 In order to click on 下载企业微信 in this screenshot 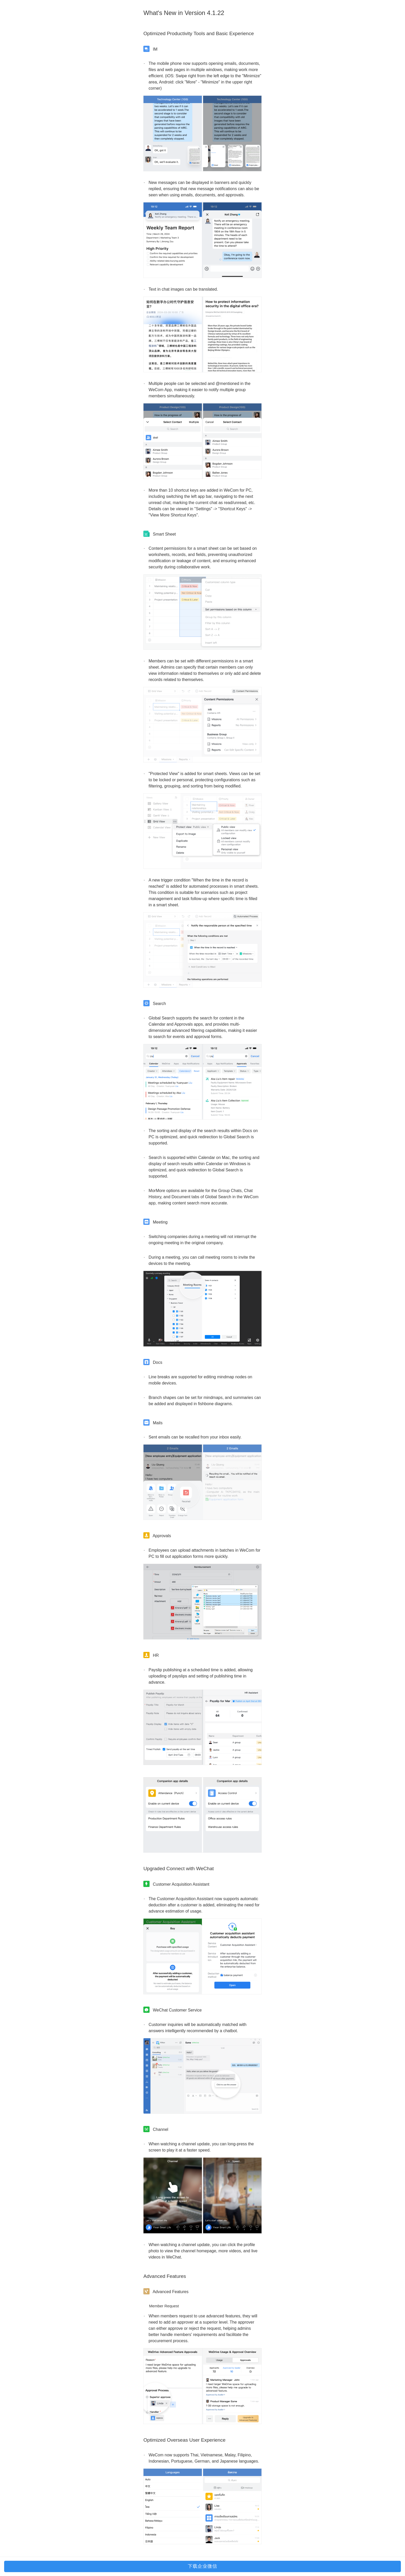, I will do `click(202, 2566)`.